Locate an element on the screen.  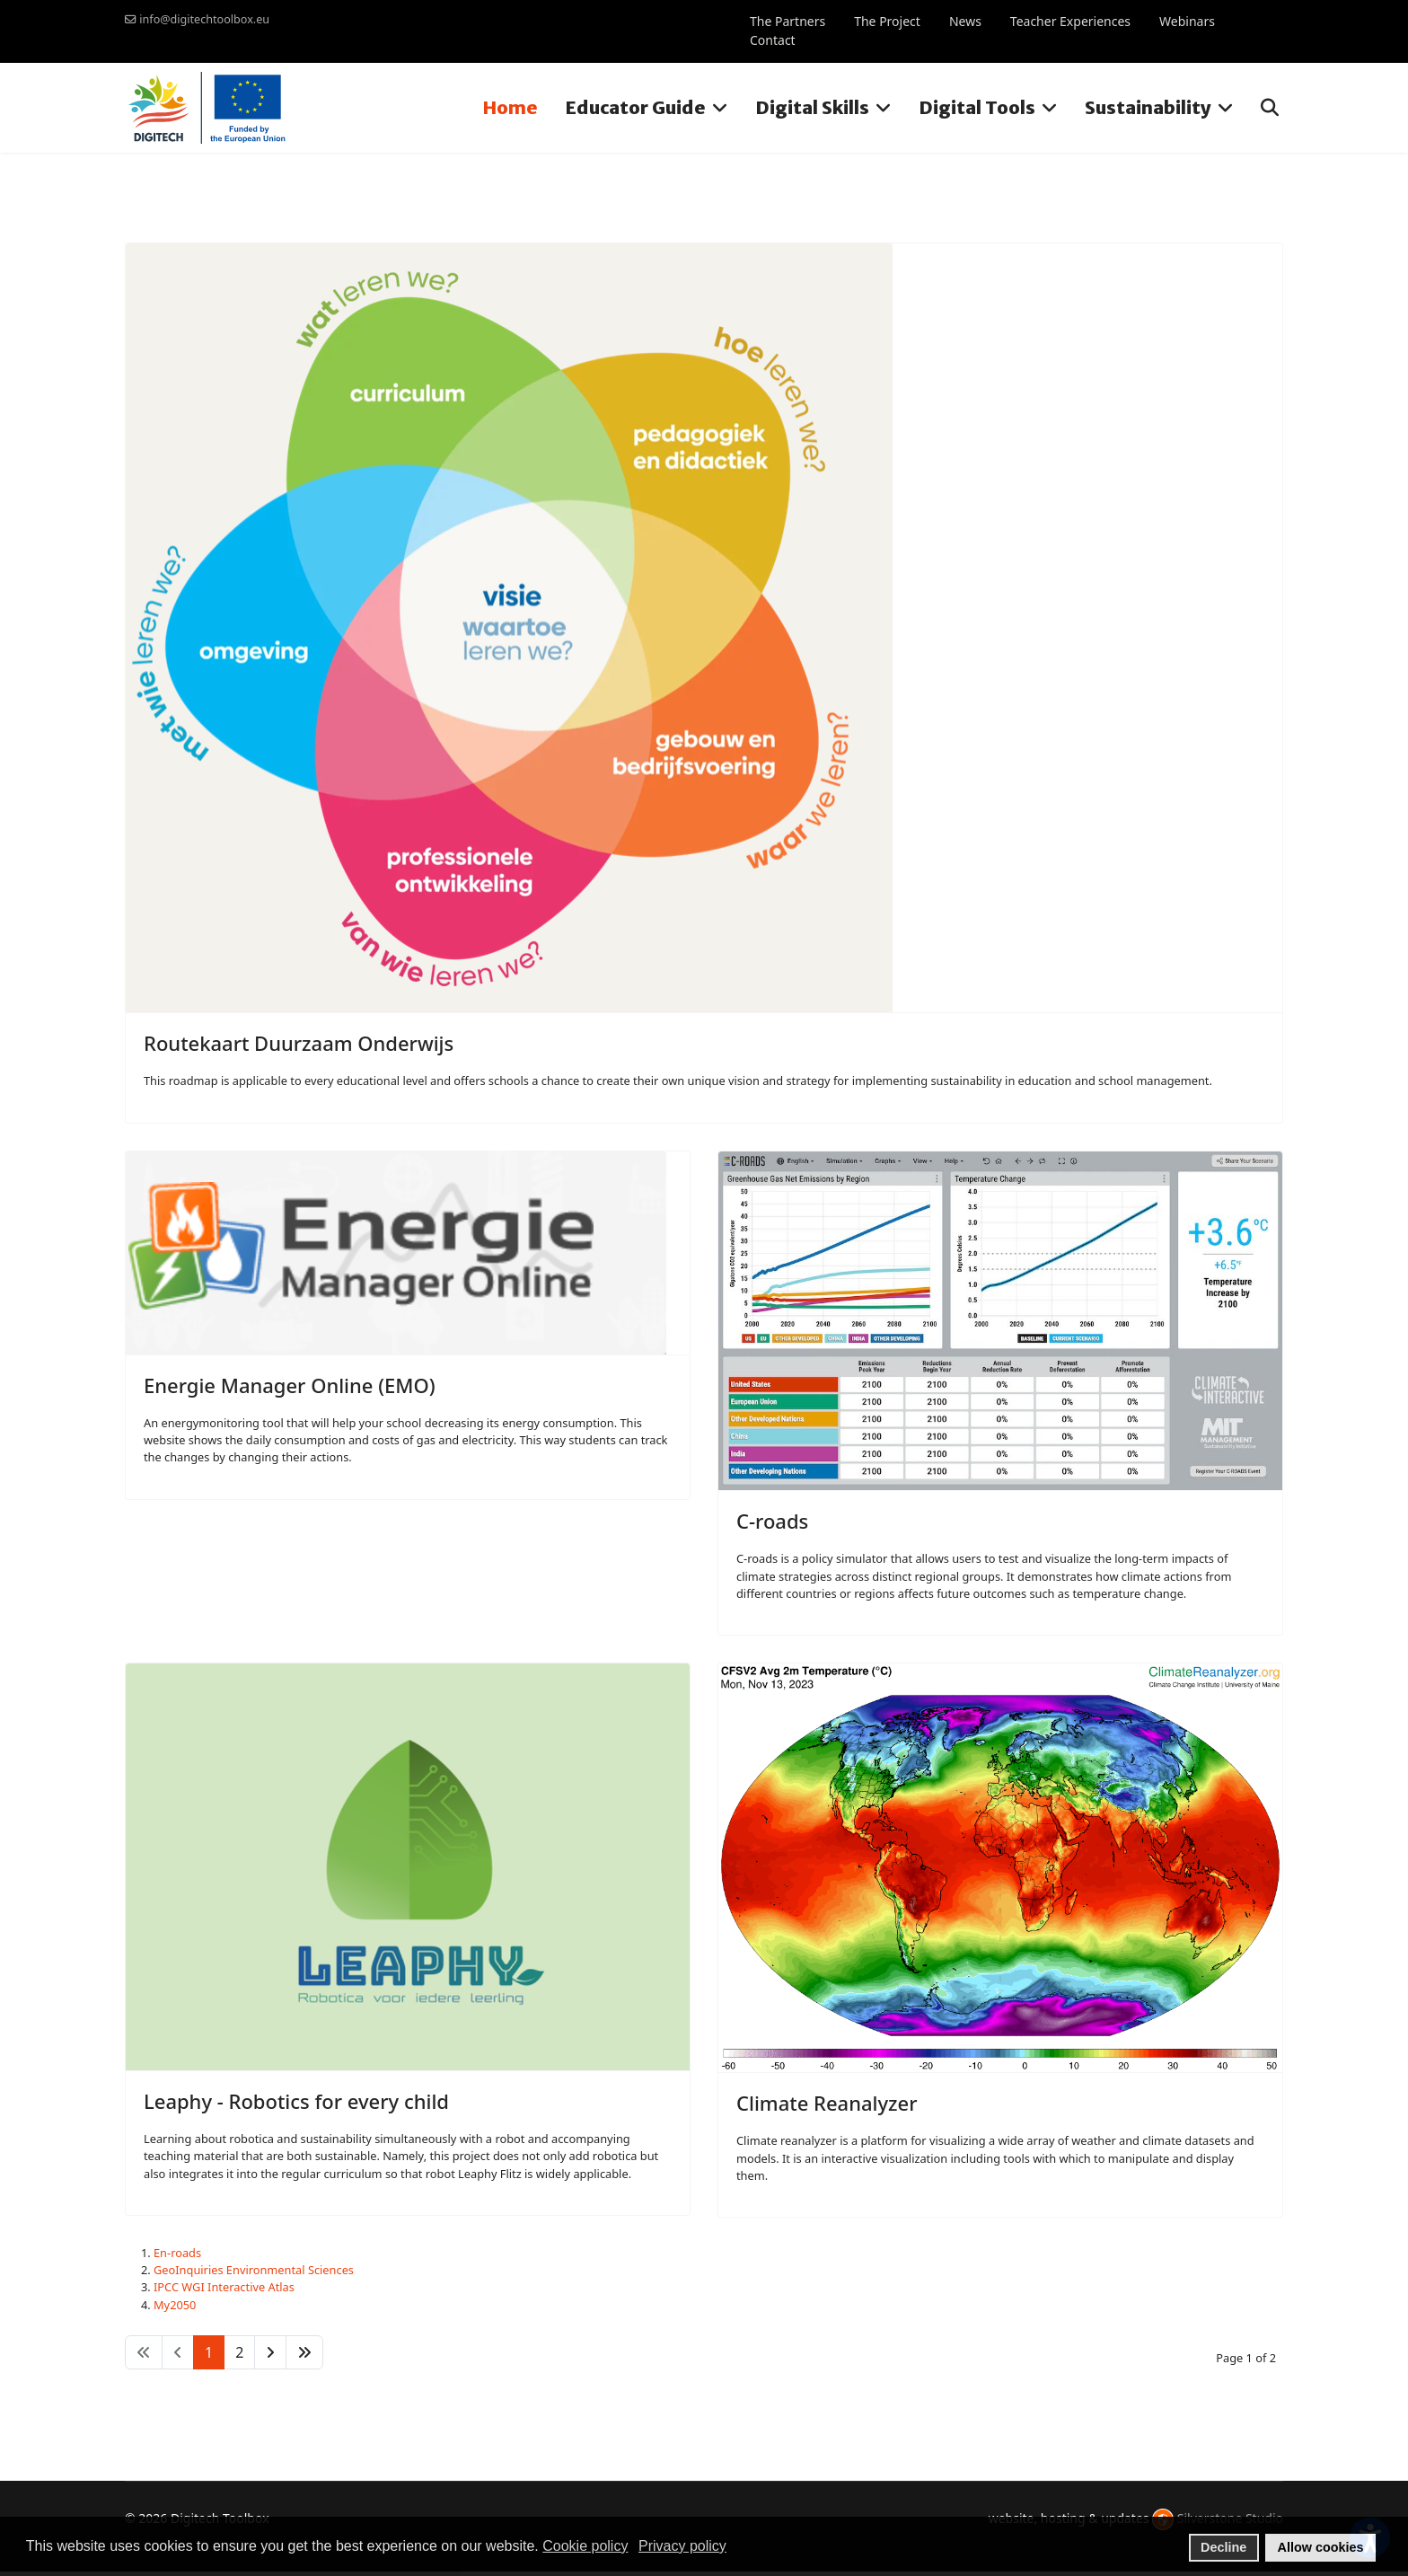
[Go to next page] is located at coordinates (270, 2352).